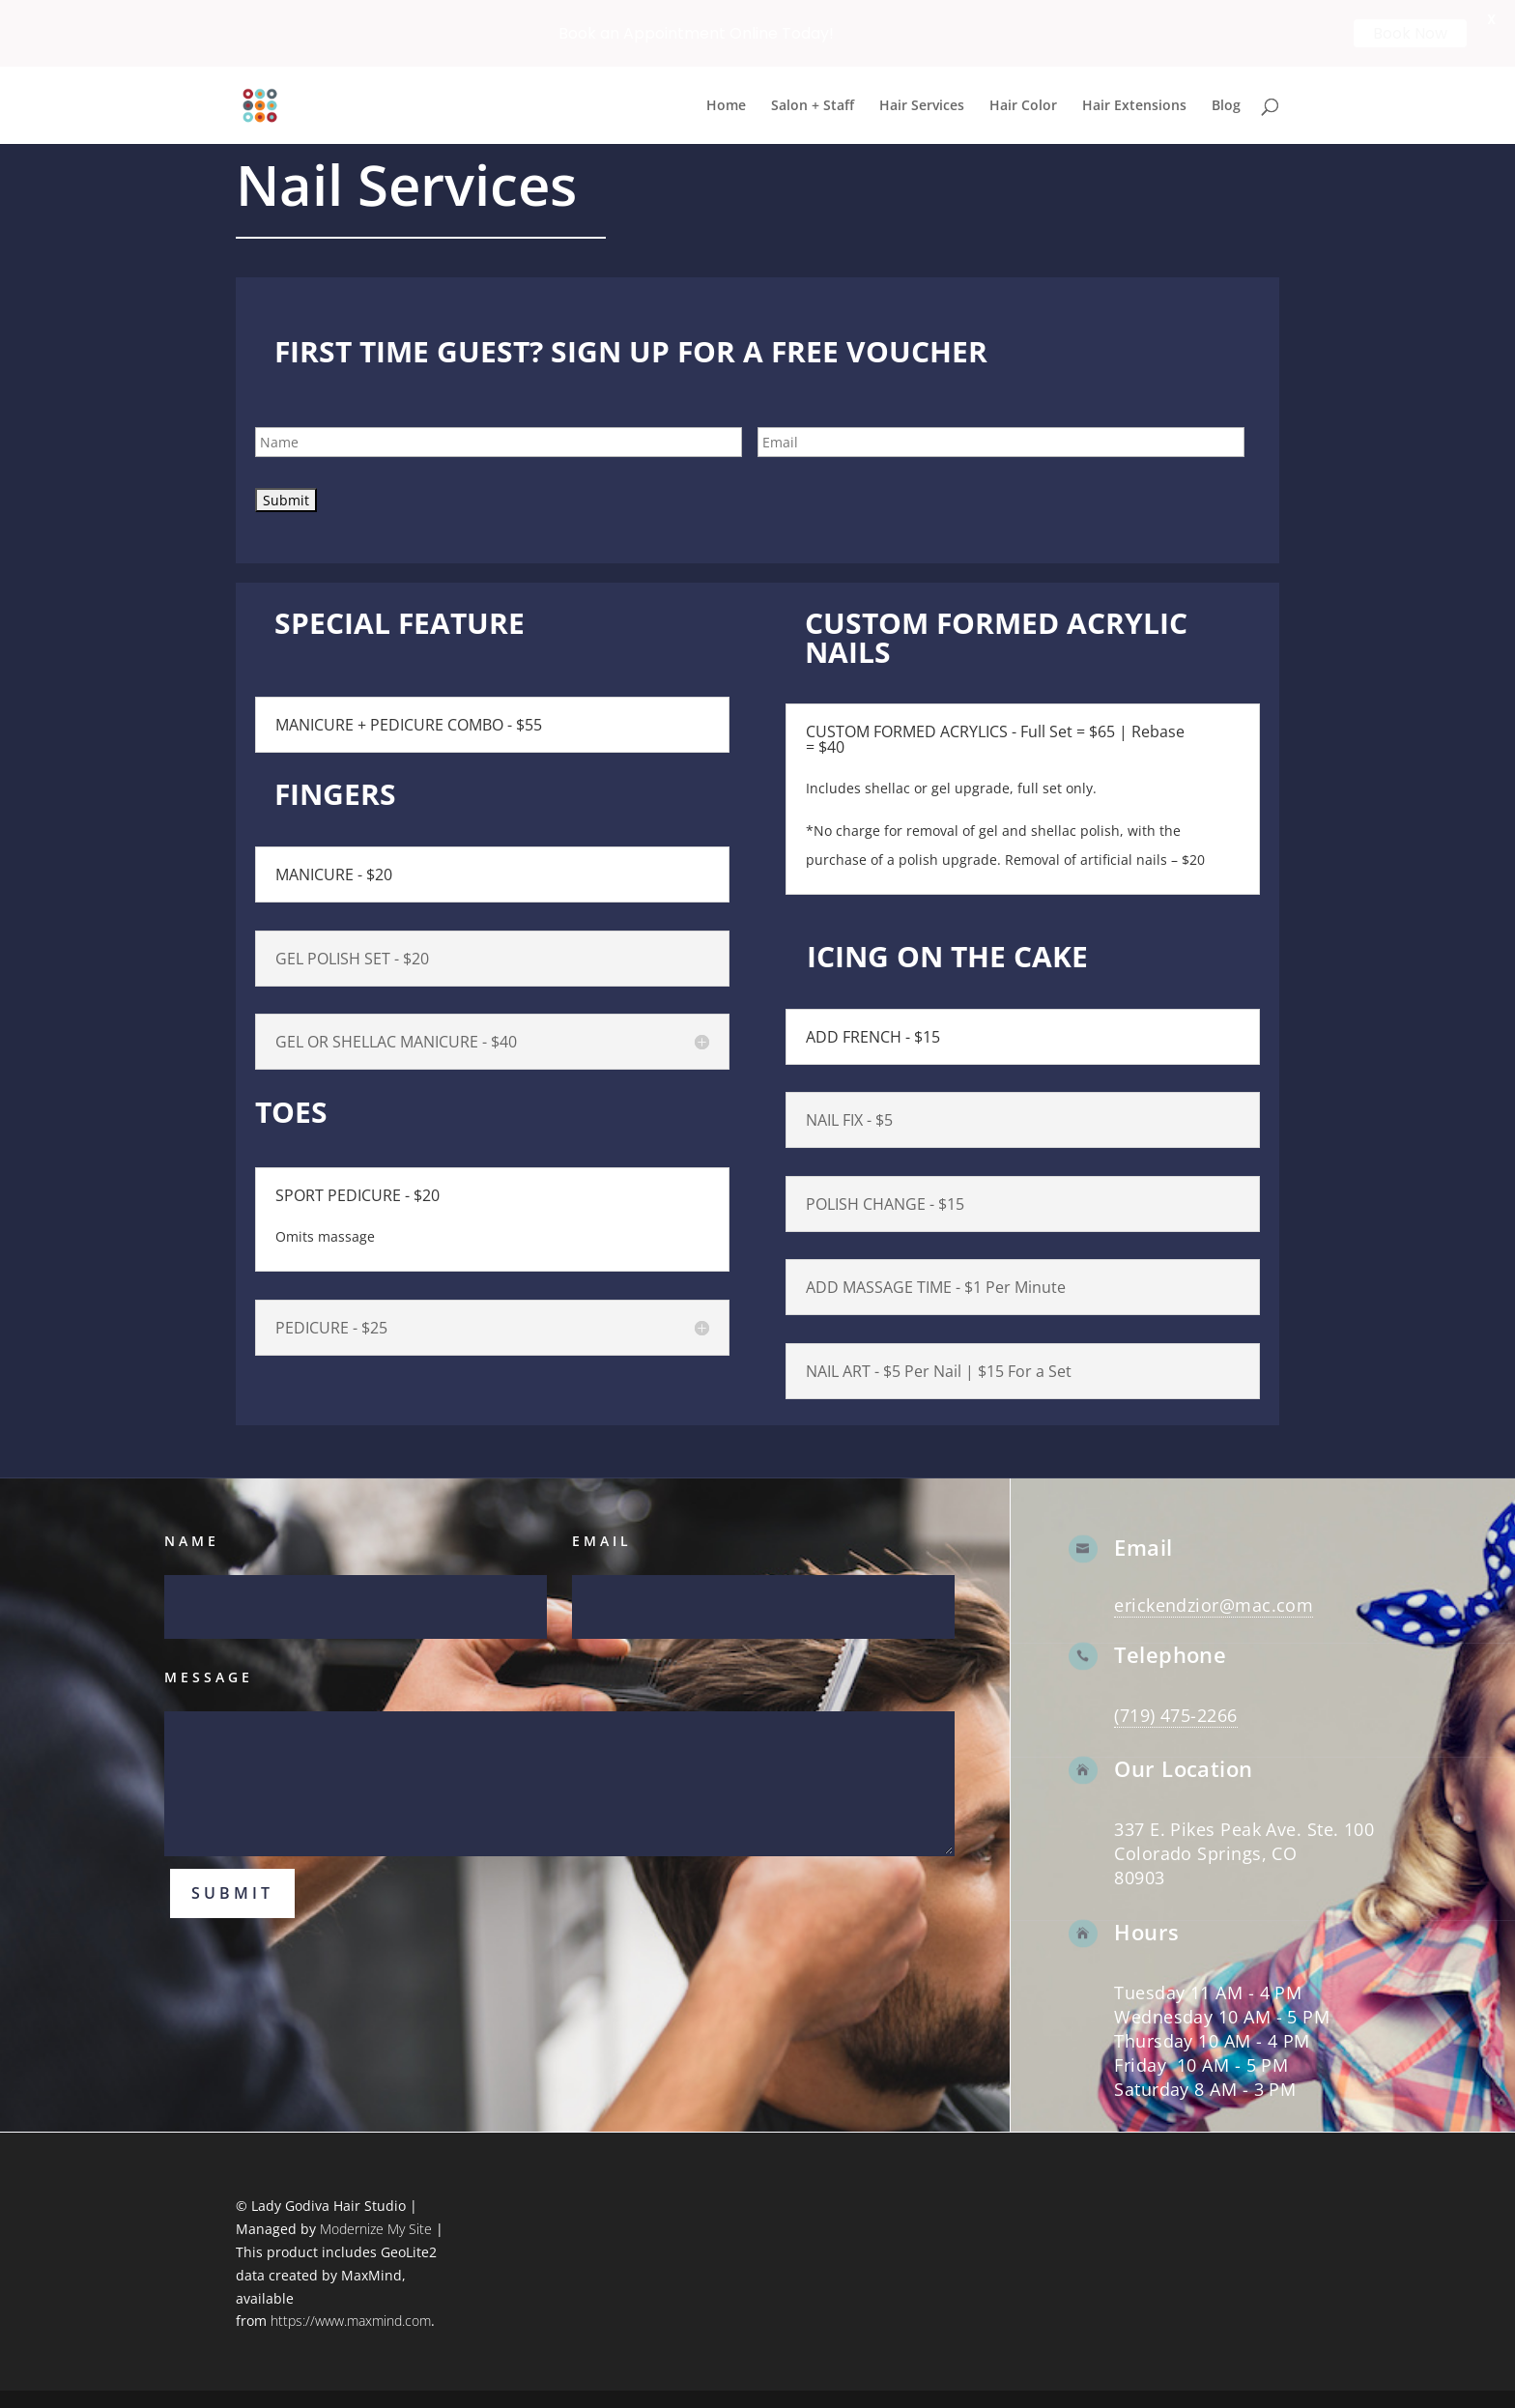 This screenshot has height=2408, width=1515. I want to click on (719) 475-2266, so click(1175, 1714).